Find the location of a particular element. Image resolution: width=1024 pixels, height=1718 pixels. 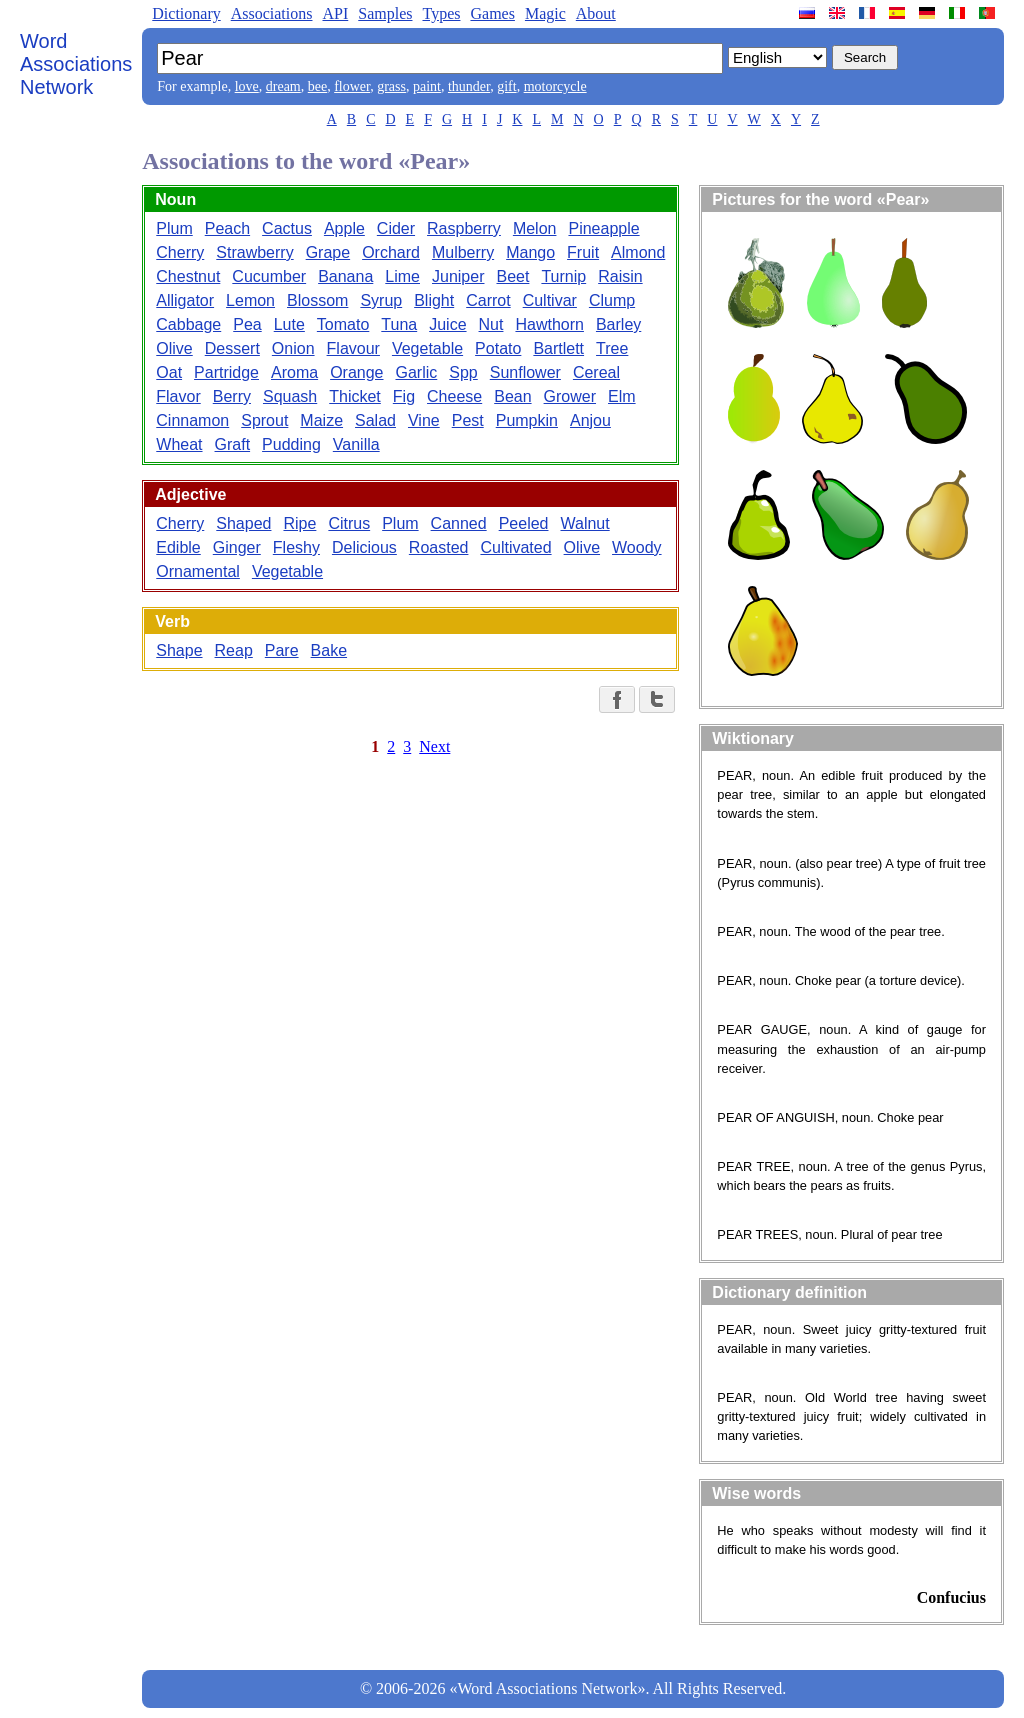

Peach is located at coordinates (227, 228).